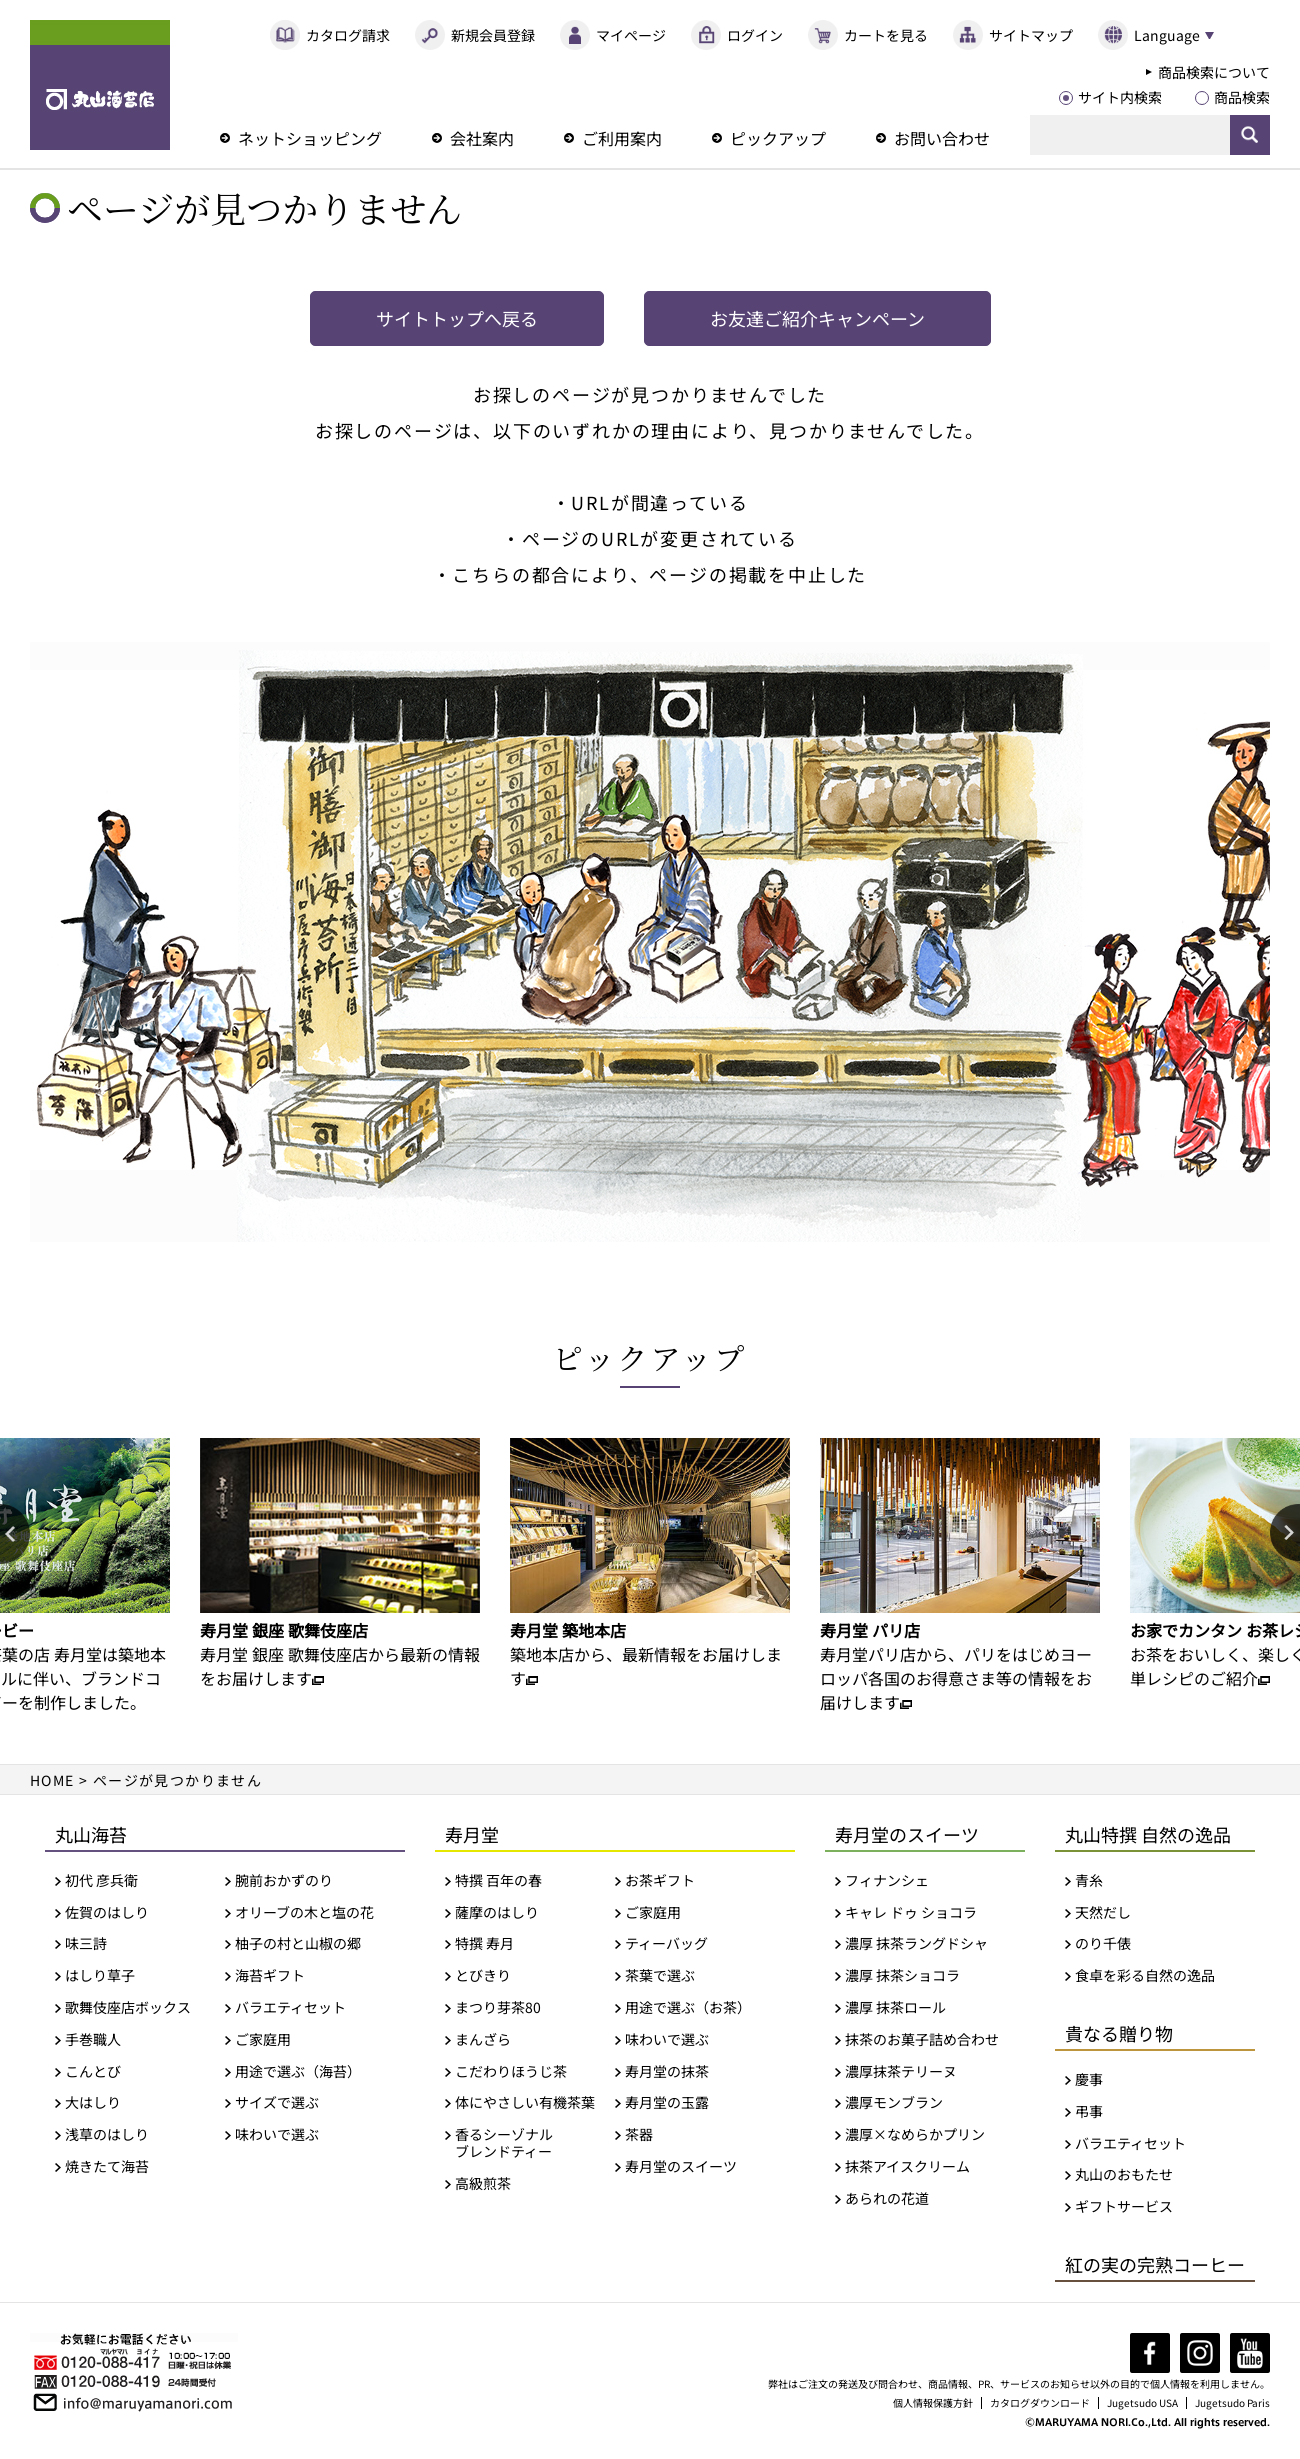  Describe the element at coordinates (1089, 1880) in the screenshot. I see `青糸` at that location.